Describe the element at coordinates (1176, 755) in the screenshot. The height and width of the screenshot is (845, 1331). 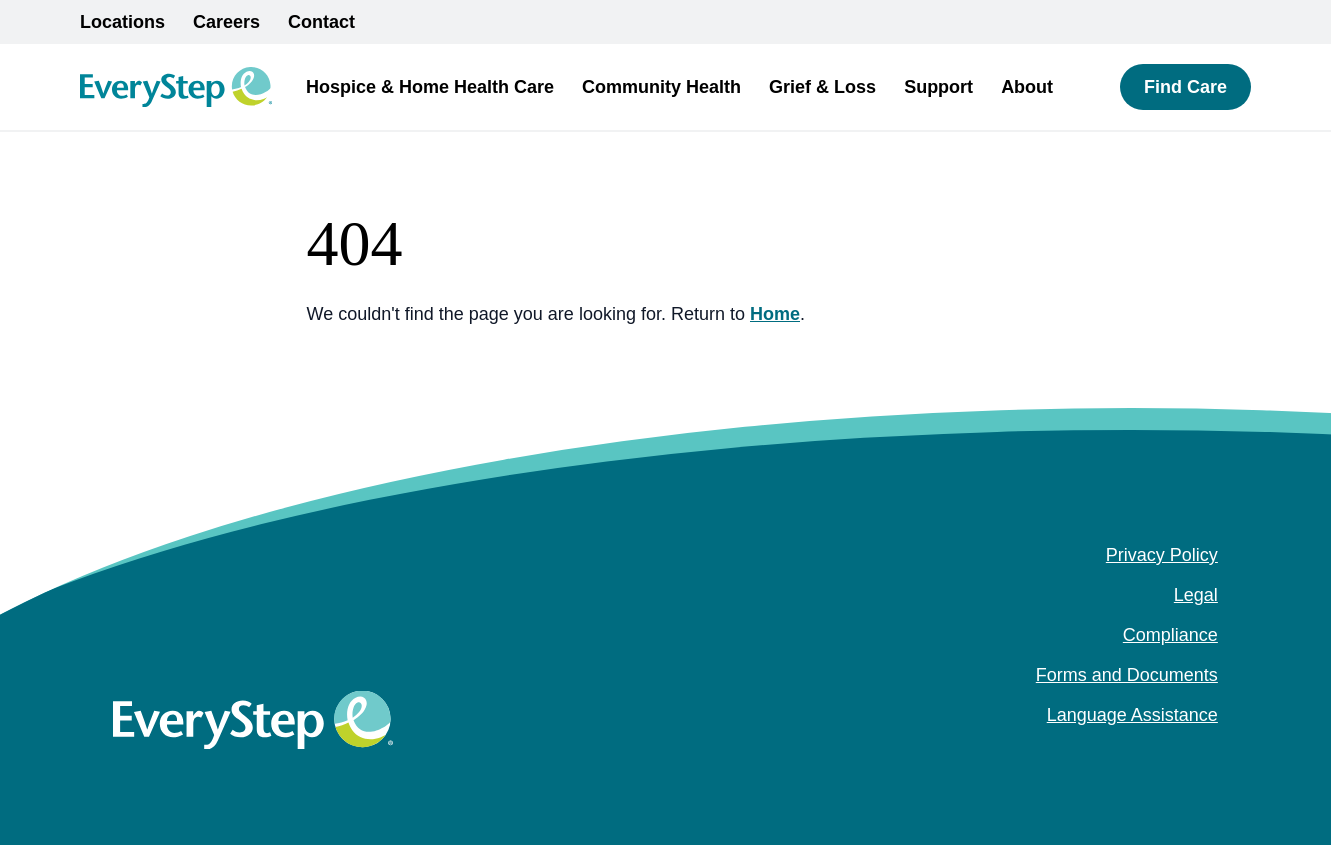
I see `[instagram (Opens in a new tab)]` at that location.